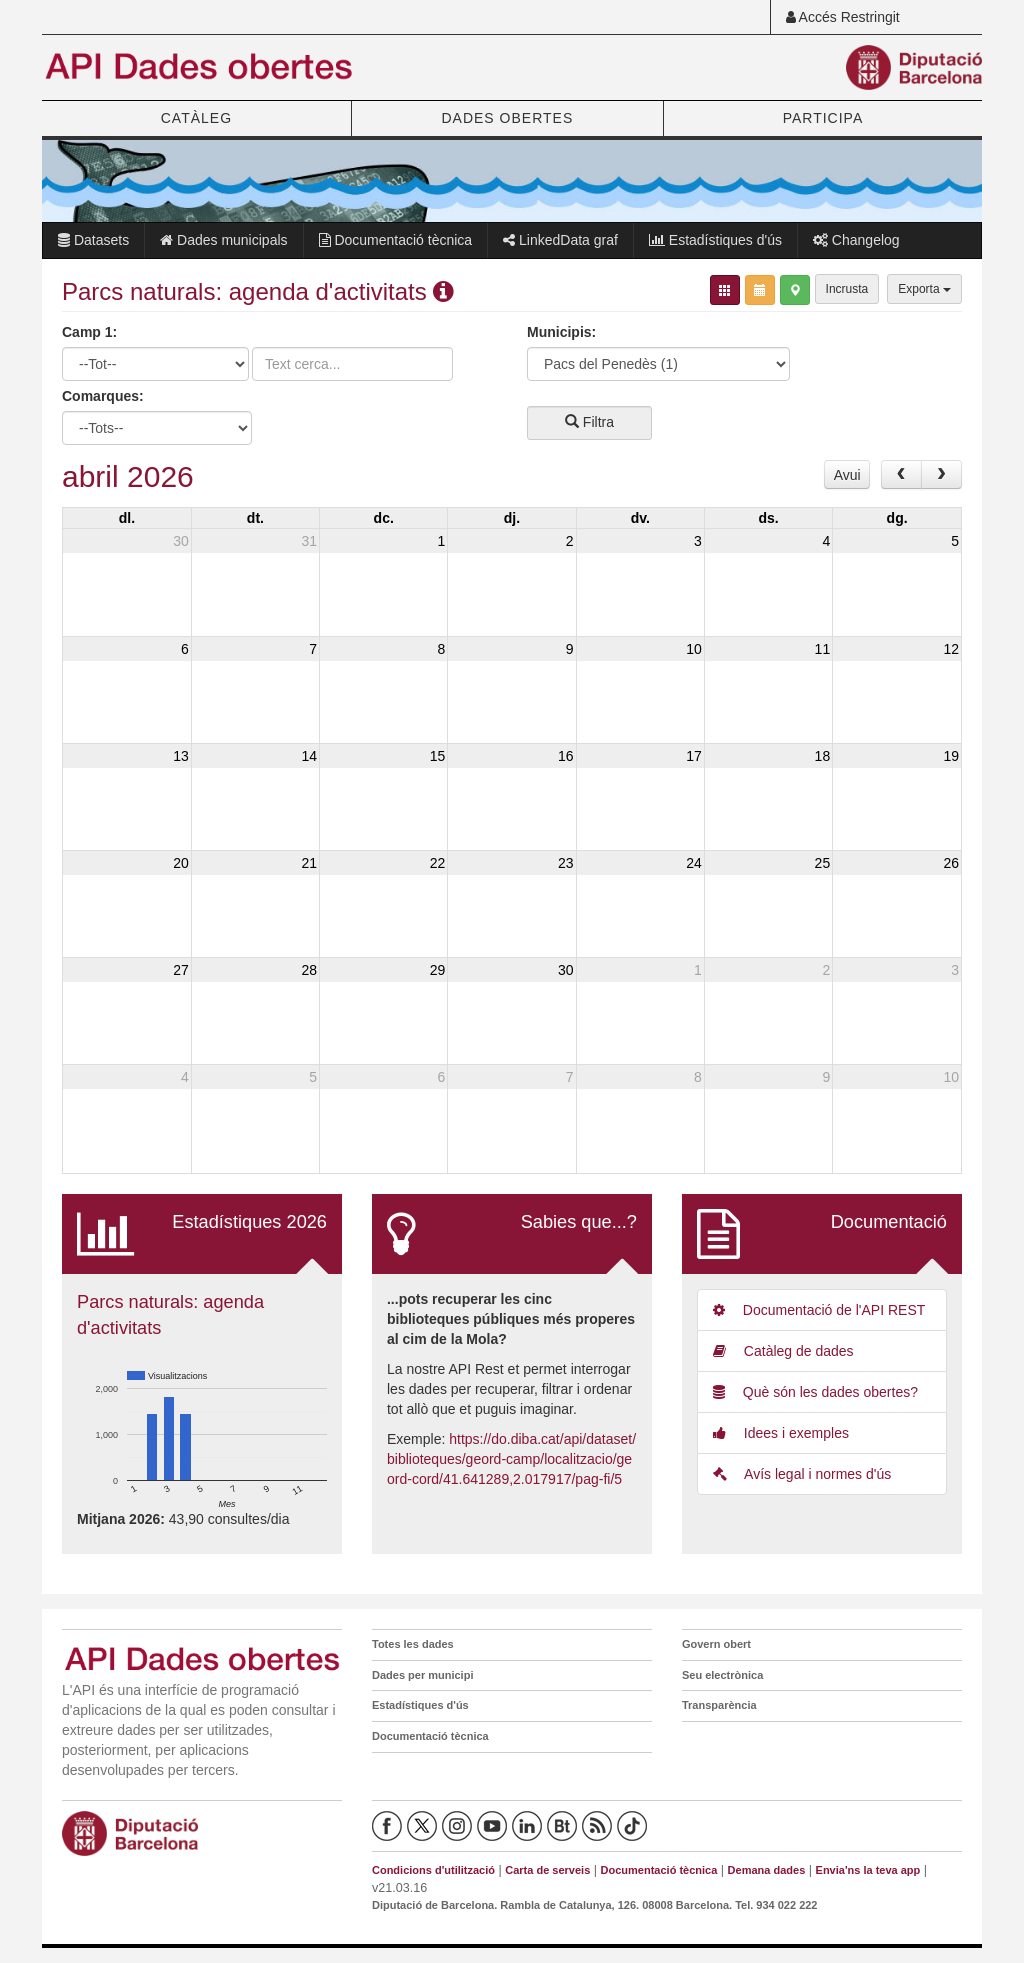 The height and width of the screenshot is (1963, 1024). I want to click on Exporta, so click(924, 289).